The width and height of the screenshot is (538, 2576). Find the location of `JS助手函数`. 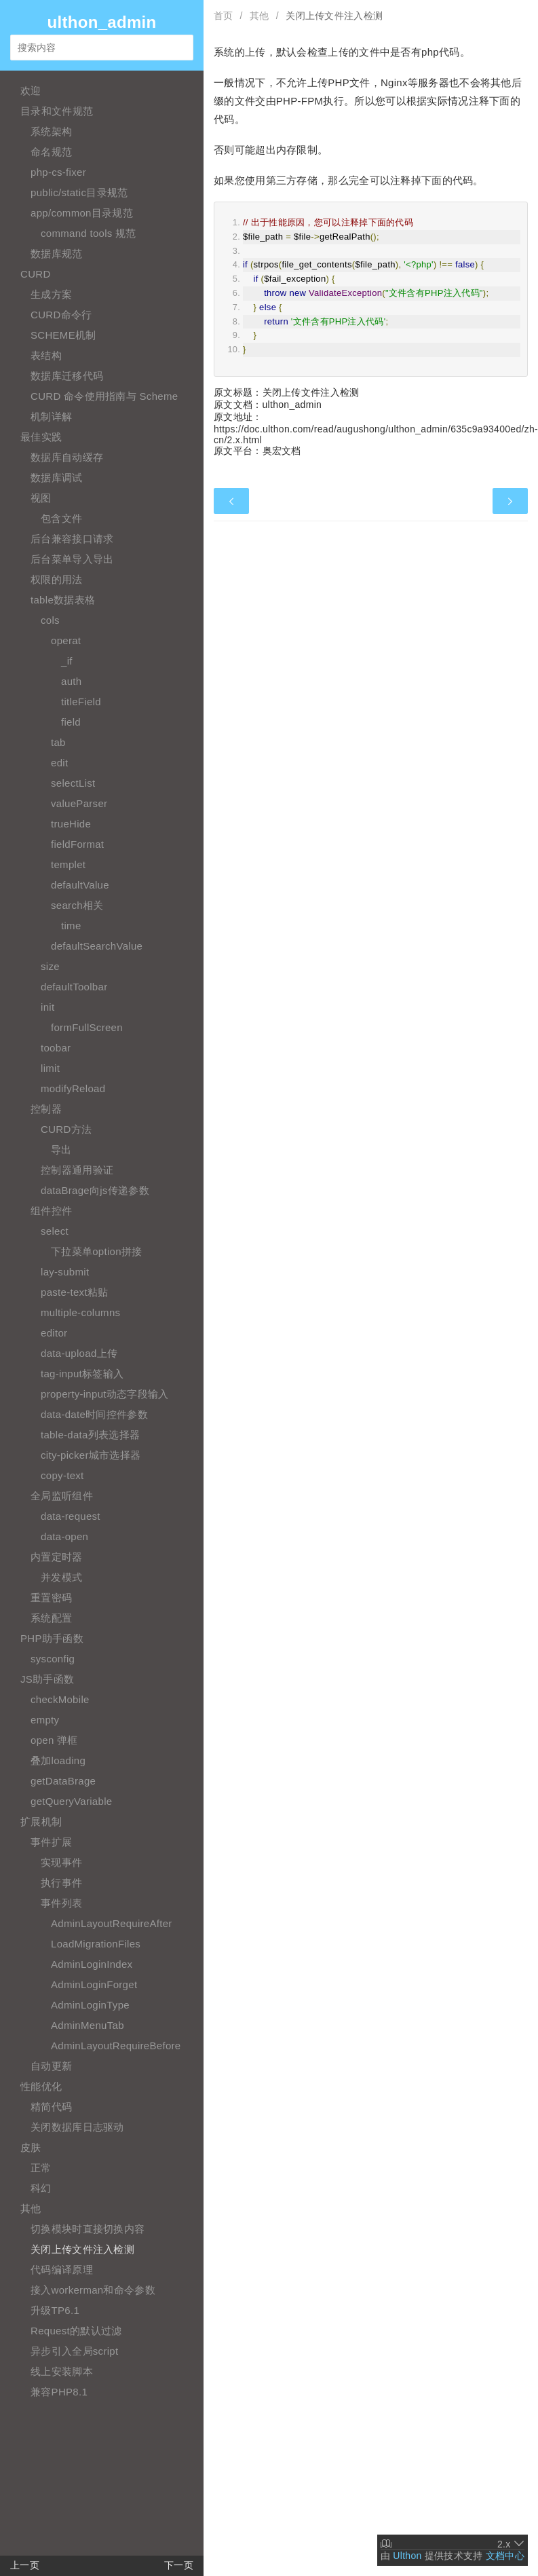

JS助手函数 is located at coordinates (47, 1679).